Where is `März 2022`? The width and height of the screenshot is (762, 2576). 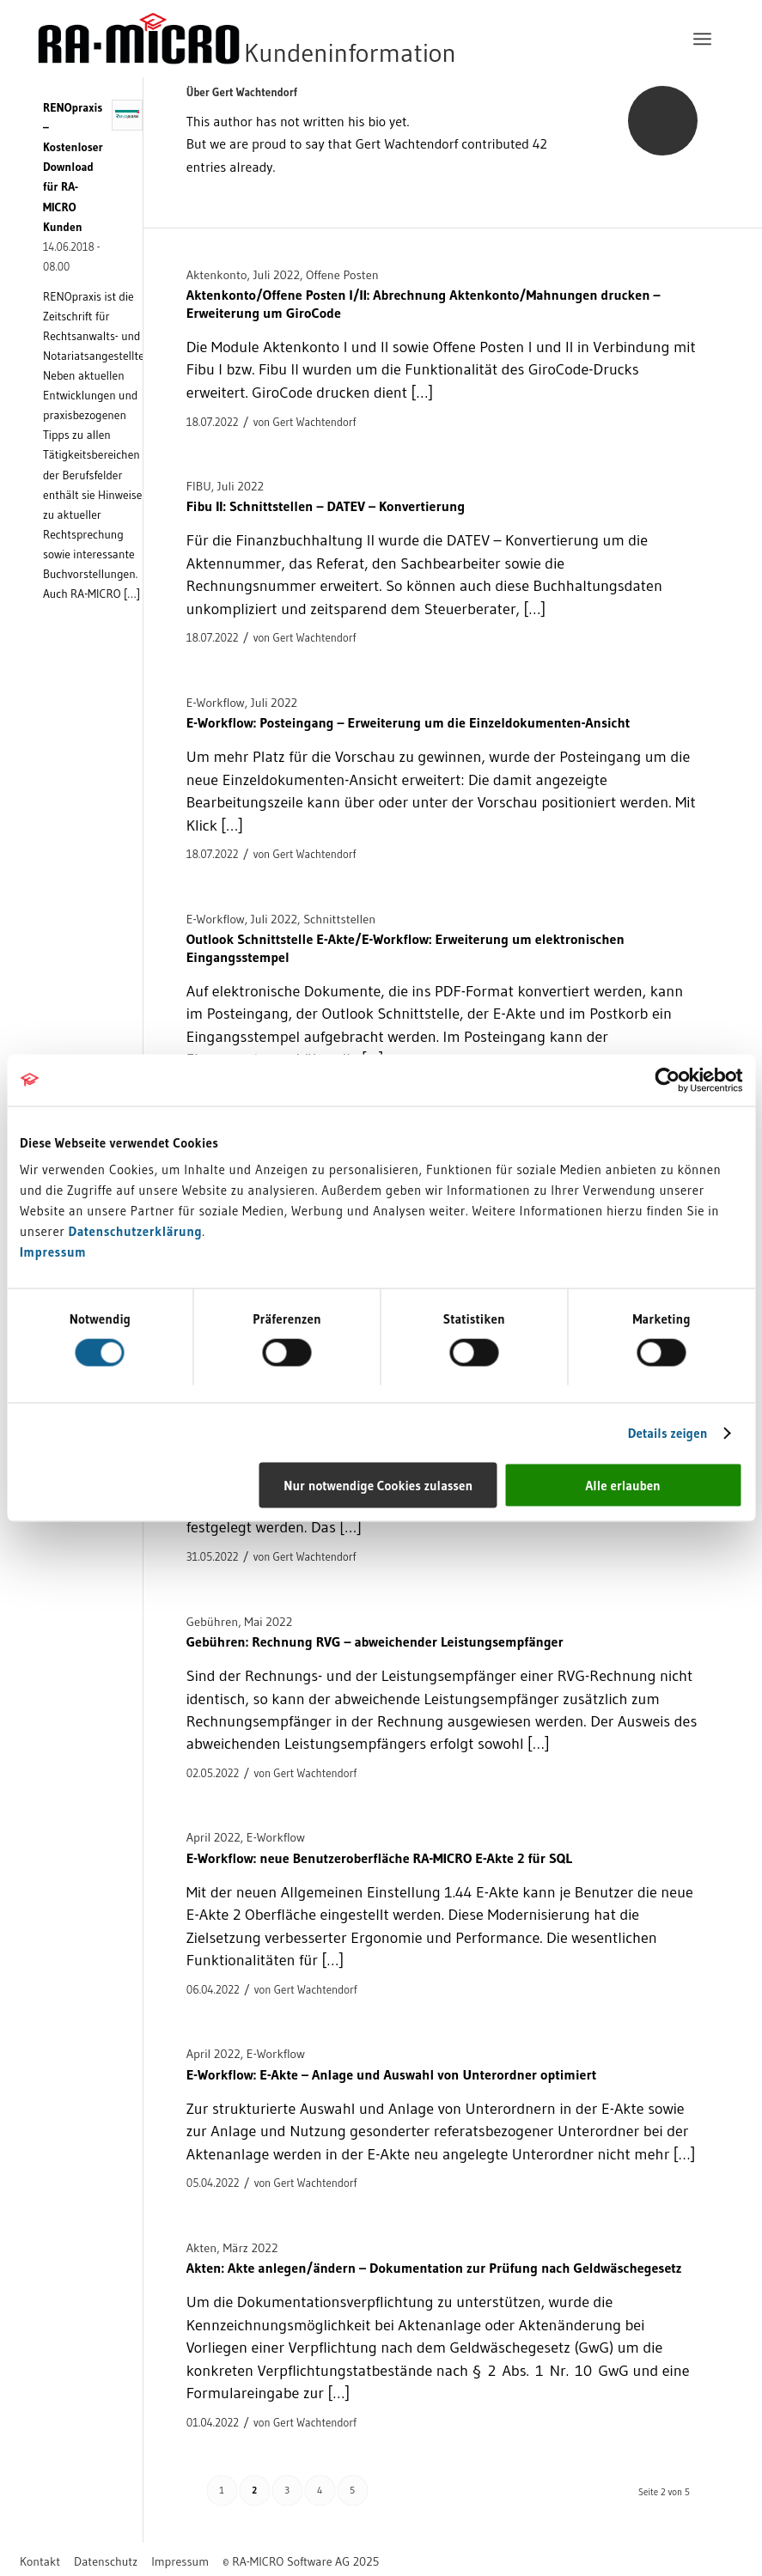
März 2022 is located at coordinates (250, 2248).